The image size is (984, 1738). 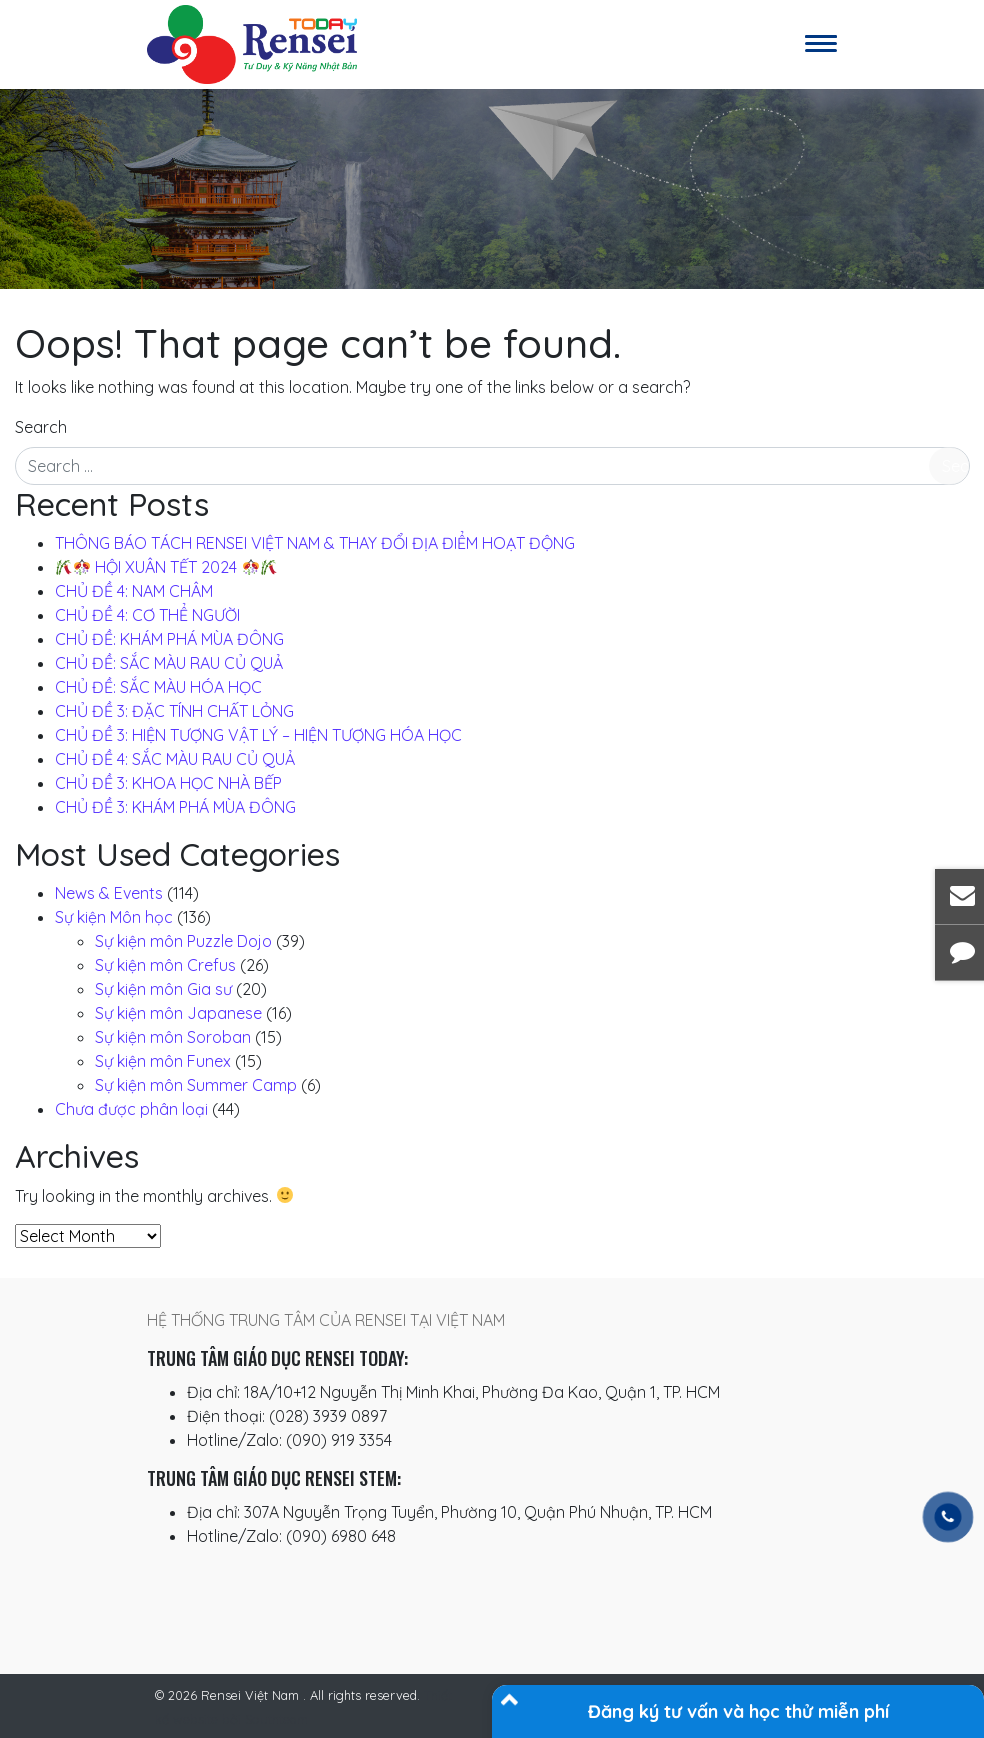 What do you see at coordinates (114, 917) in the screenshot?
I see `Sự kiện Môn học` at bounding box center [114, 917].